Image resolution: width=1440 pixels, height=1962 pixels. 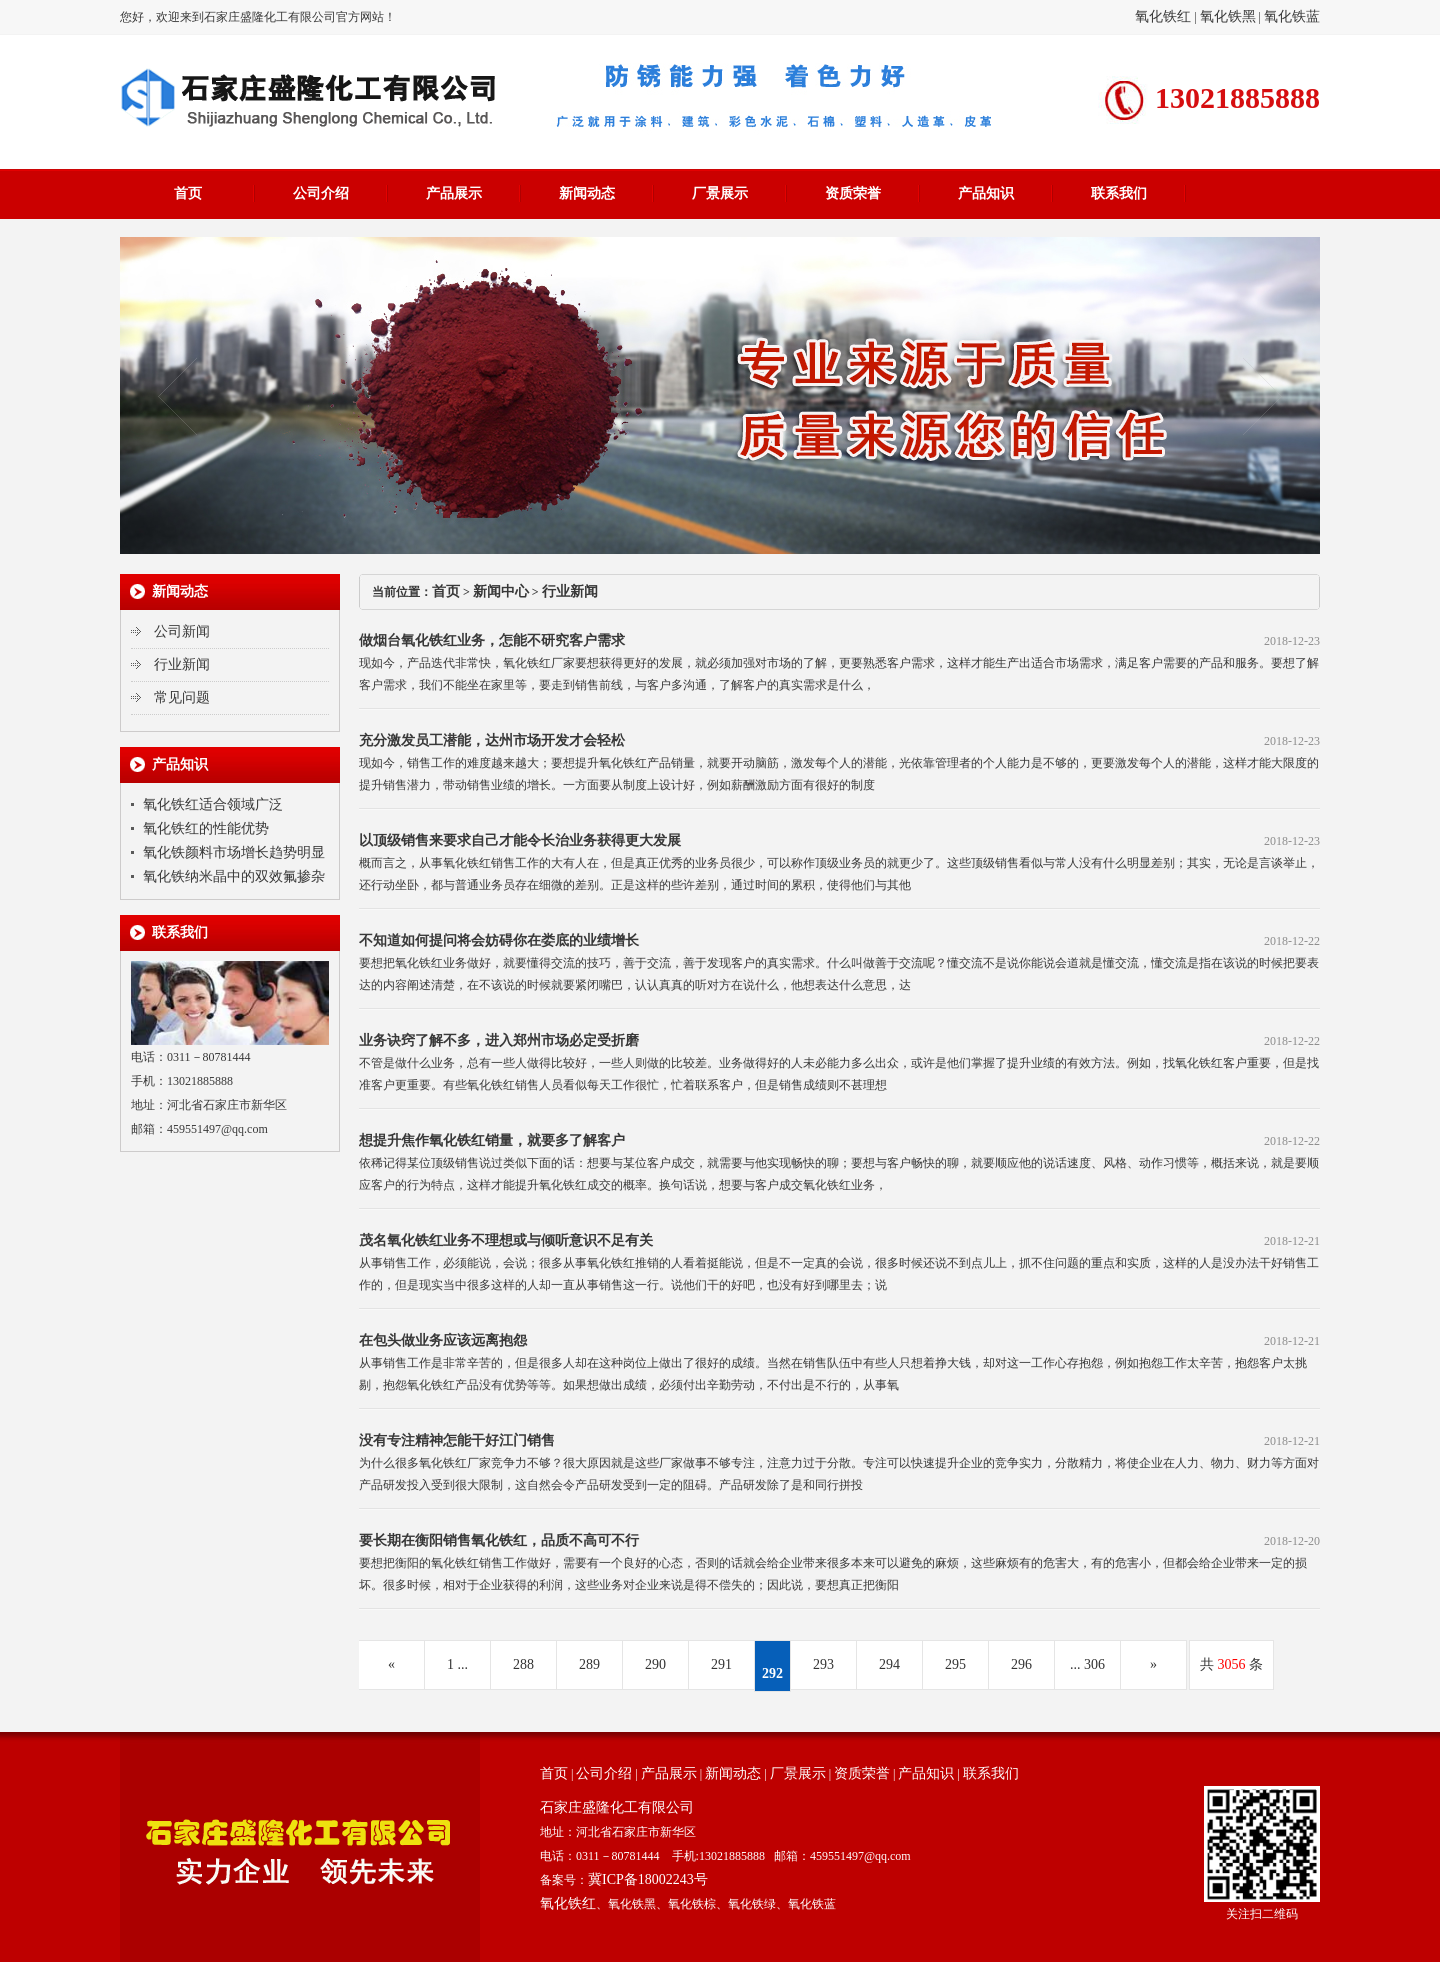 I want to click on 氧化铁蓝, so click(x=1292, y=16).